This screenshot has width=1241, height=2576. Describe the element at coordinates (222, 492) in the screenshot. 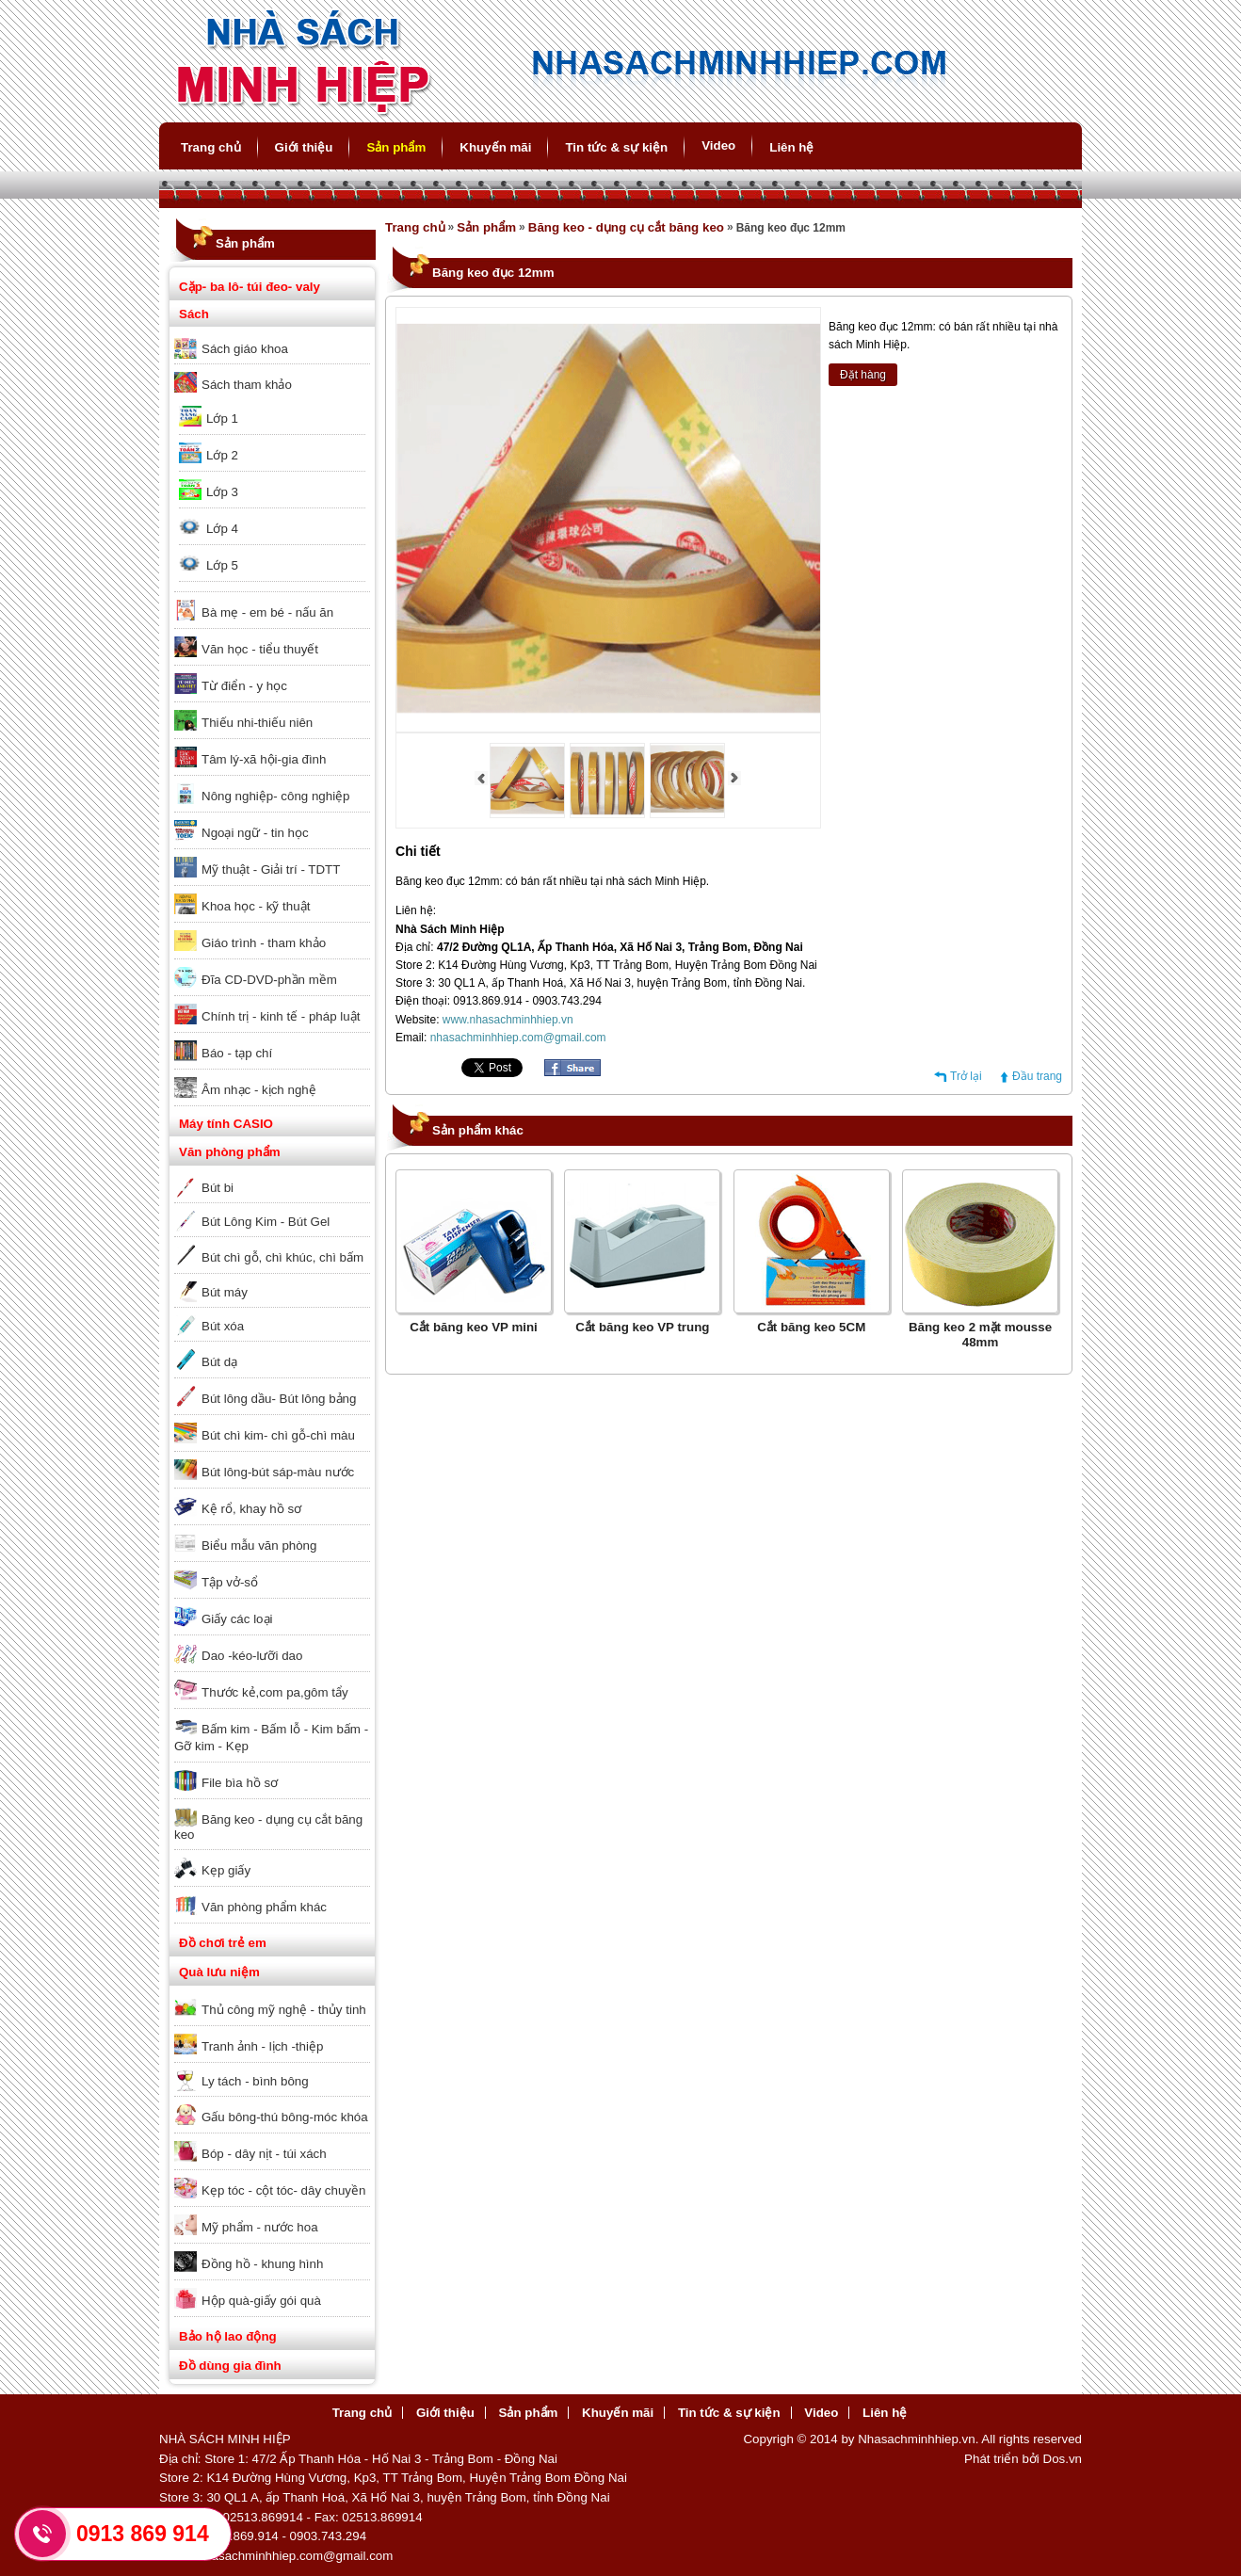

I see `Lớp 3` at that location.